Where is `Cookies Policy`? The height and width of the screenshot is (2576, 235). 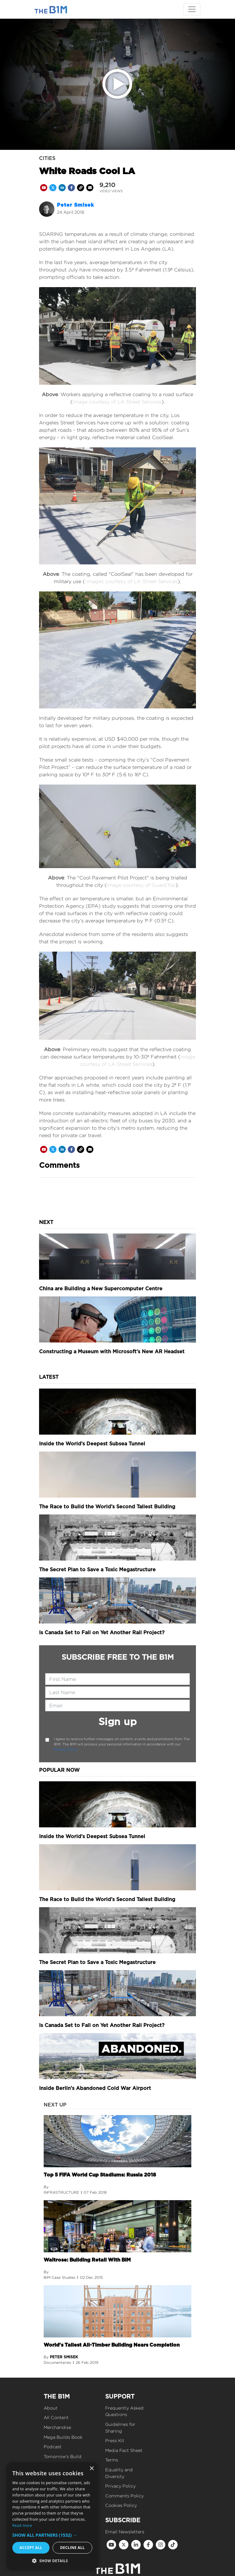 Cookies Policy is located at coordinates (121, 2505).